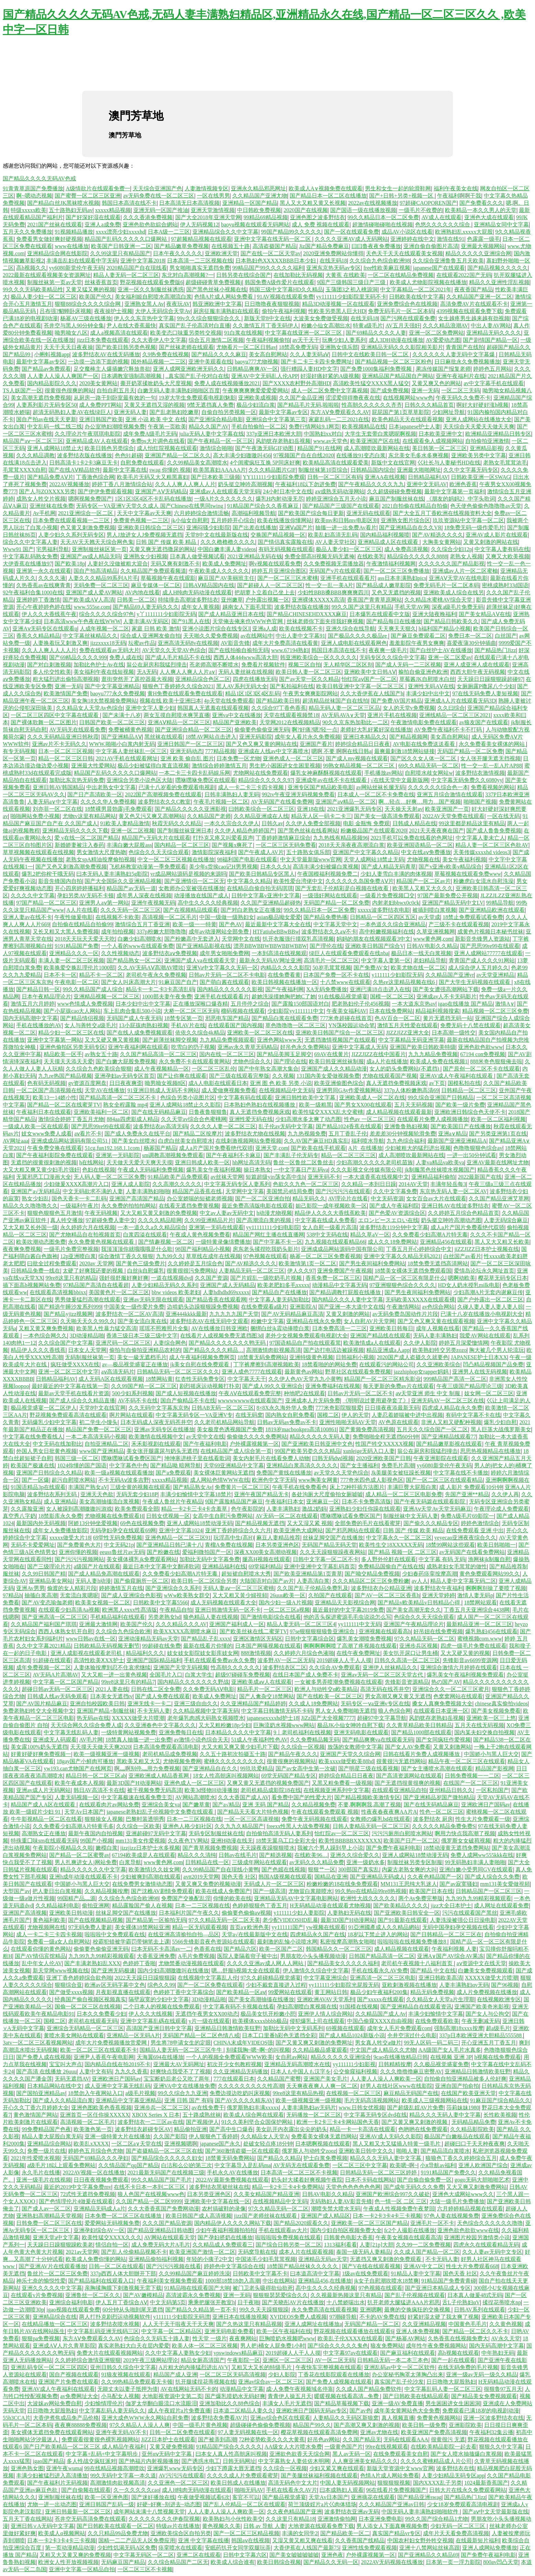  Describe the element at coordinates (107, 1444) in the screenshot. I see `自拍亚洲精品二区` at that location.